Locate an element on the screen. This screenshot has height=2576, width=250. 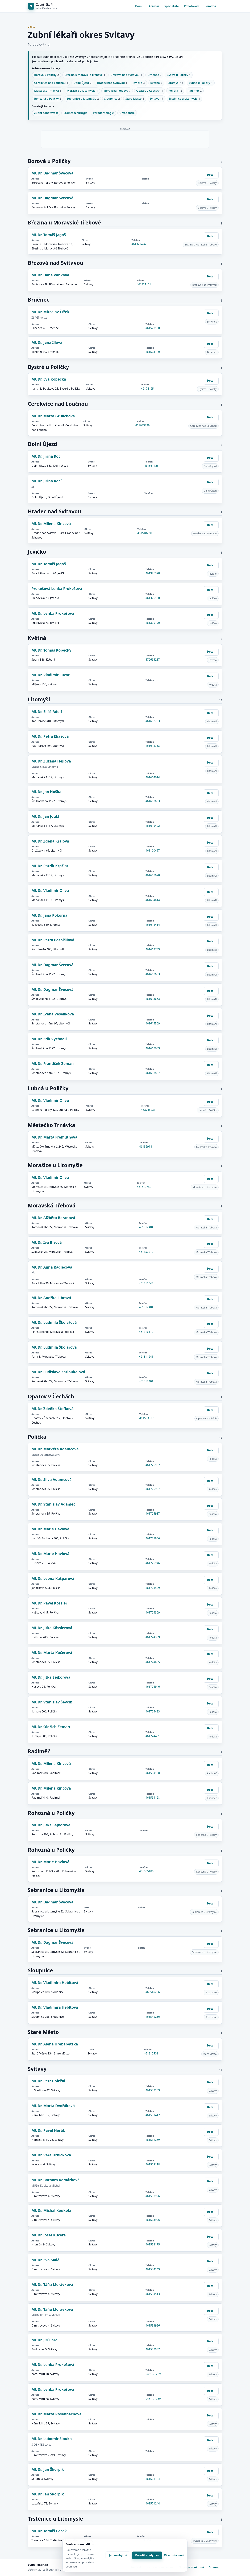
Cerekvice nad Loučnou is located at coordinates (51, 83).